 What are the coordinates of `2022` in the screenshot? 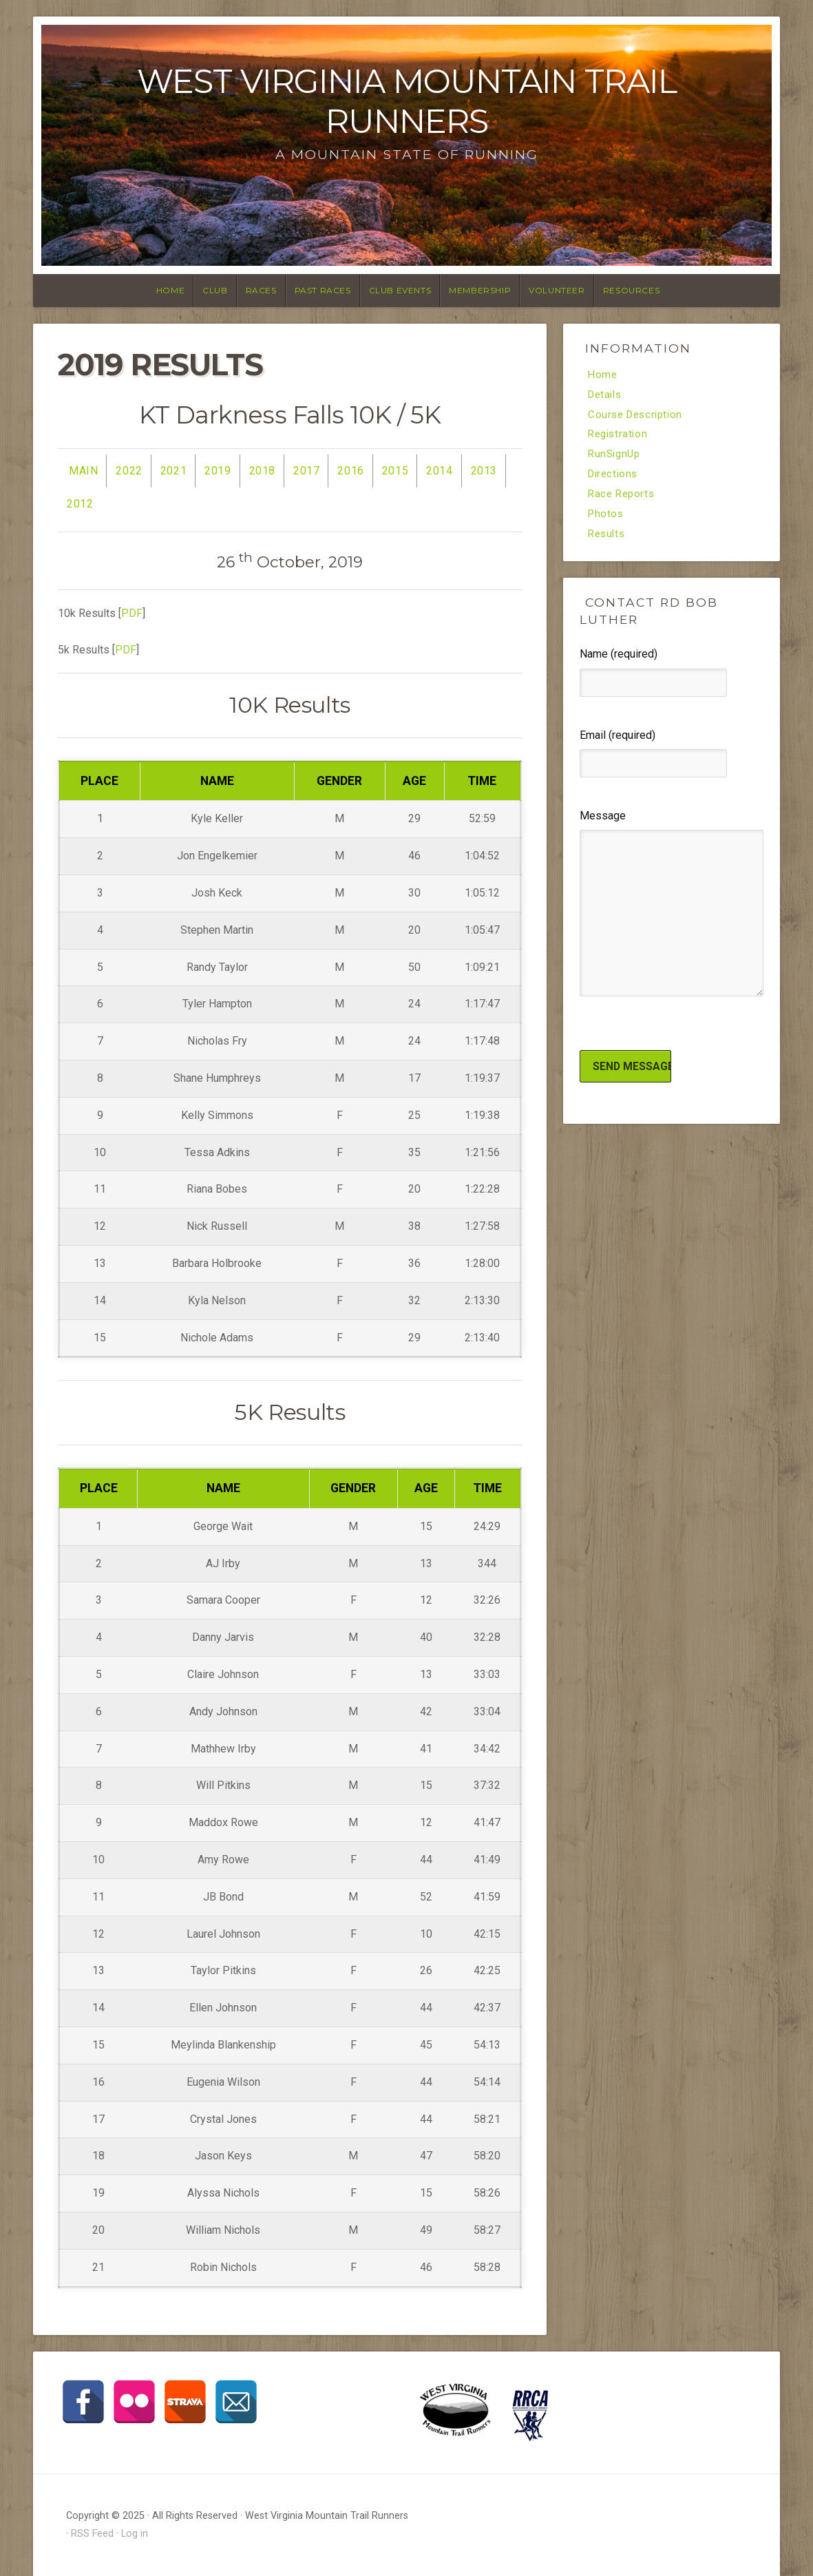 It's located at (129, 470).